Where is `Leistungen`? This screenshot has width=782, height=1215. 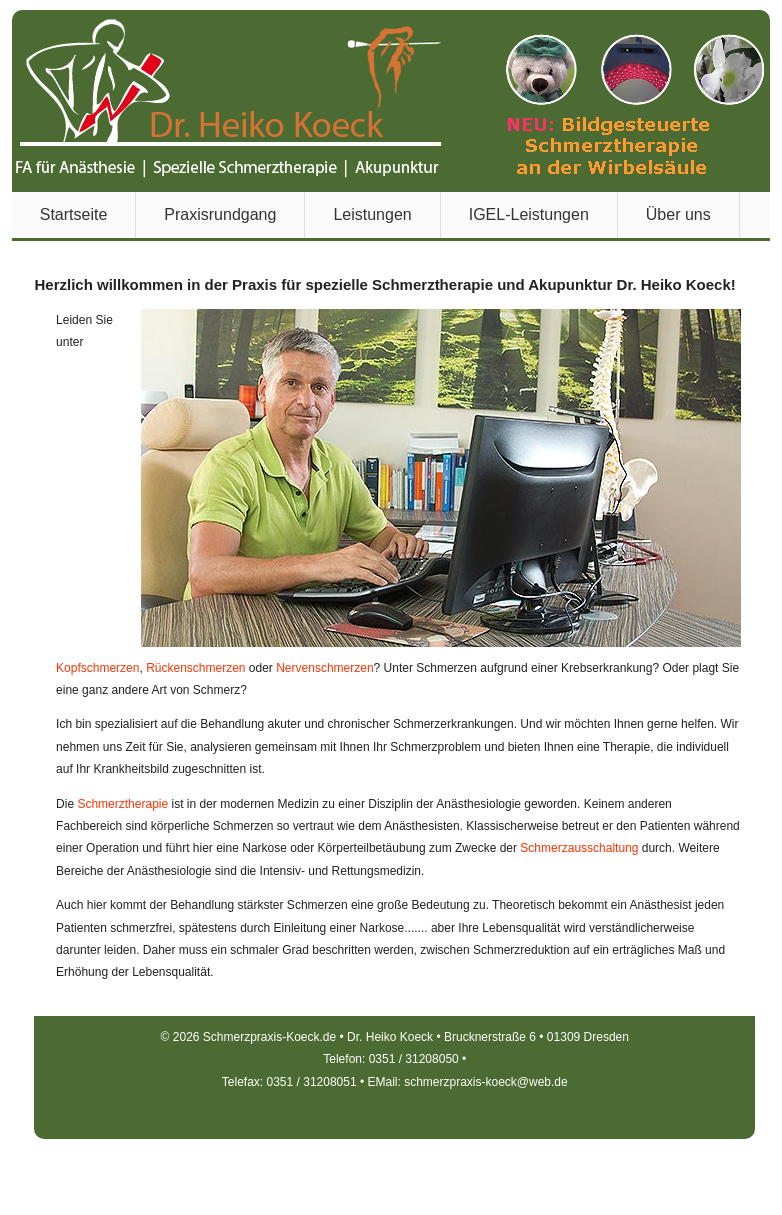
Leistungen is located at coordinates (372, 214).